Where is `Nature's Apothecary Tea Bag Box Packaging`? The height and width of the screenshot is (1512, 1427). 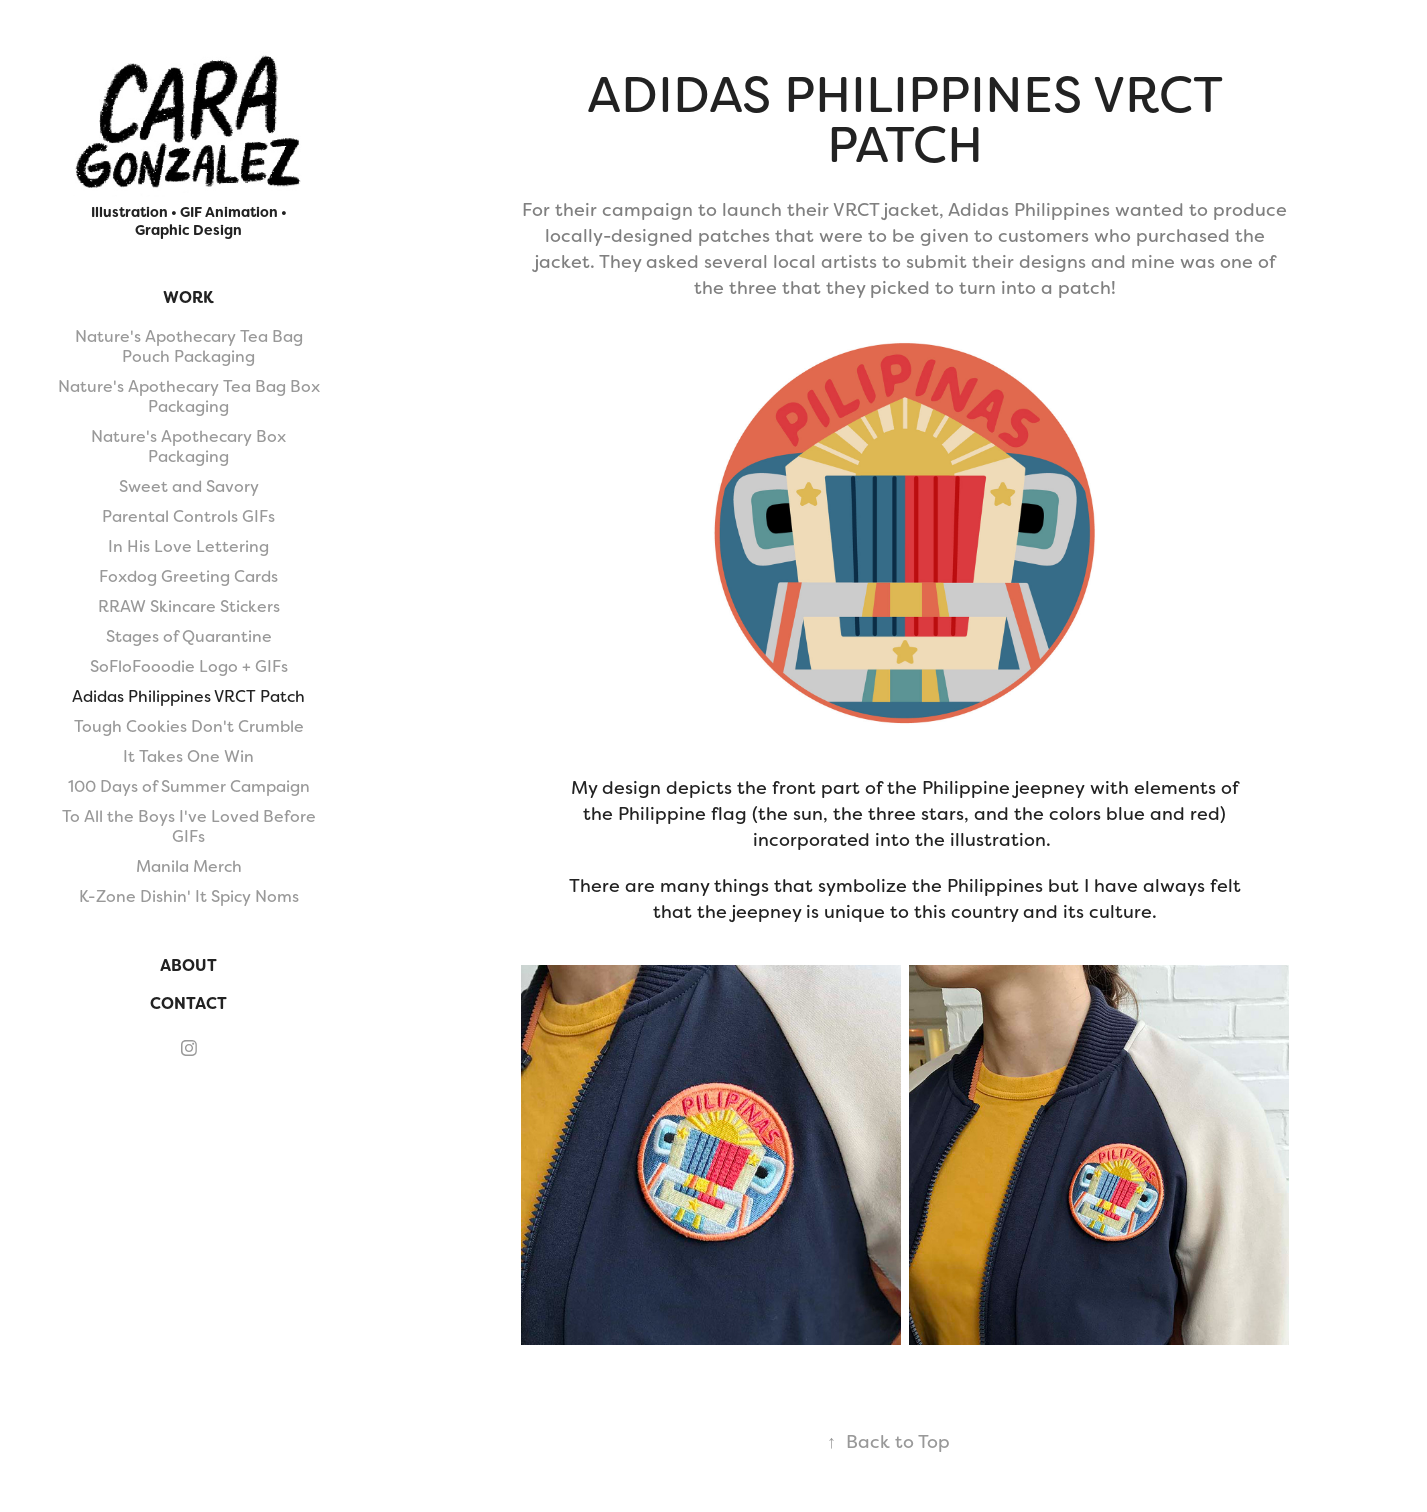 Nature's Apothecary Tea Bag Box Packaging is located at coordinates (189, 396).